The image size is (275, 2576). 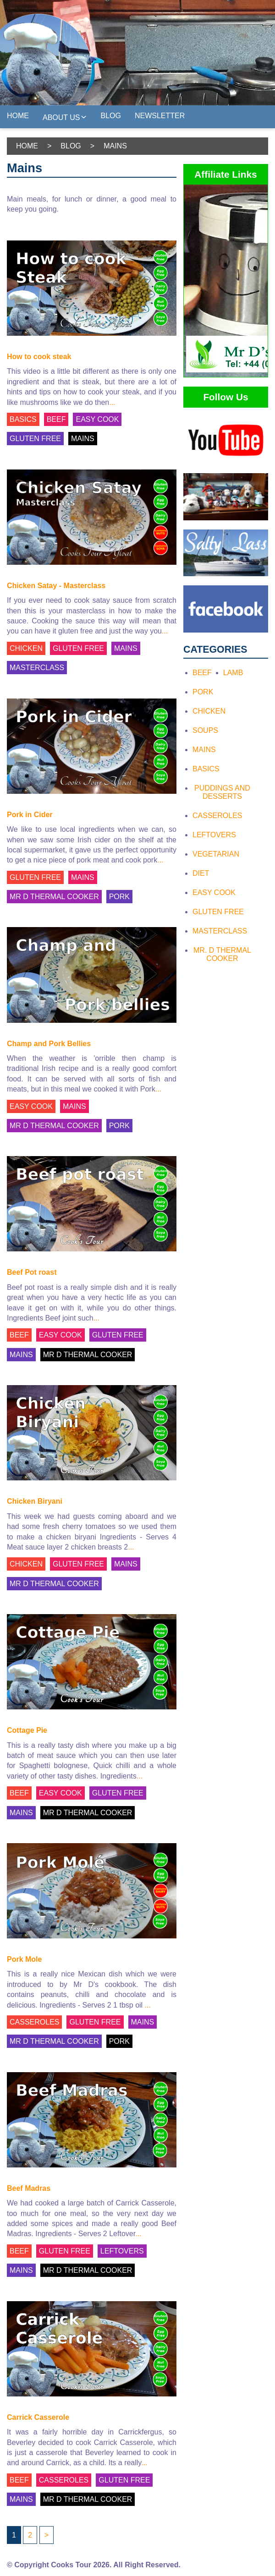 I want to click on Pork, so click(x=202, y=692).